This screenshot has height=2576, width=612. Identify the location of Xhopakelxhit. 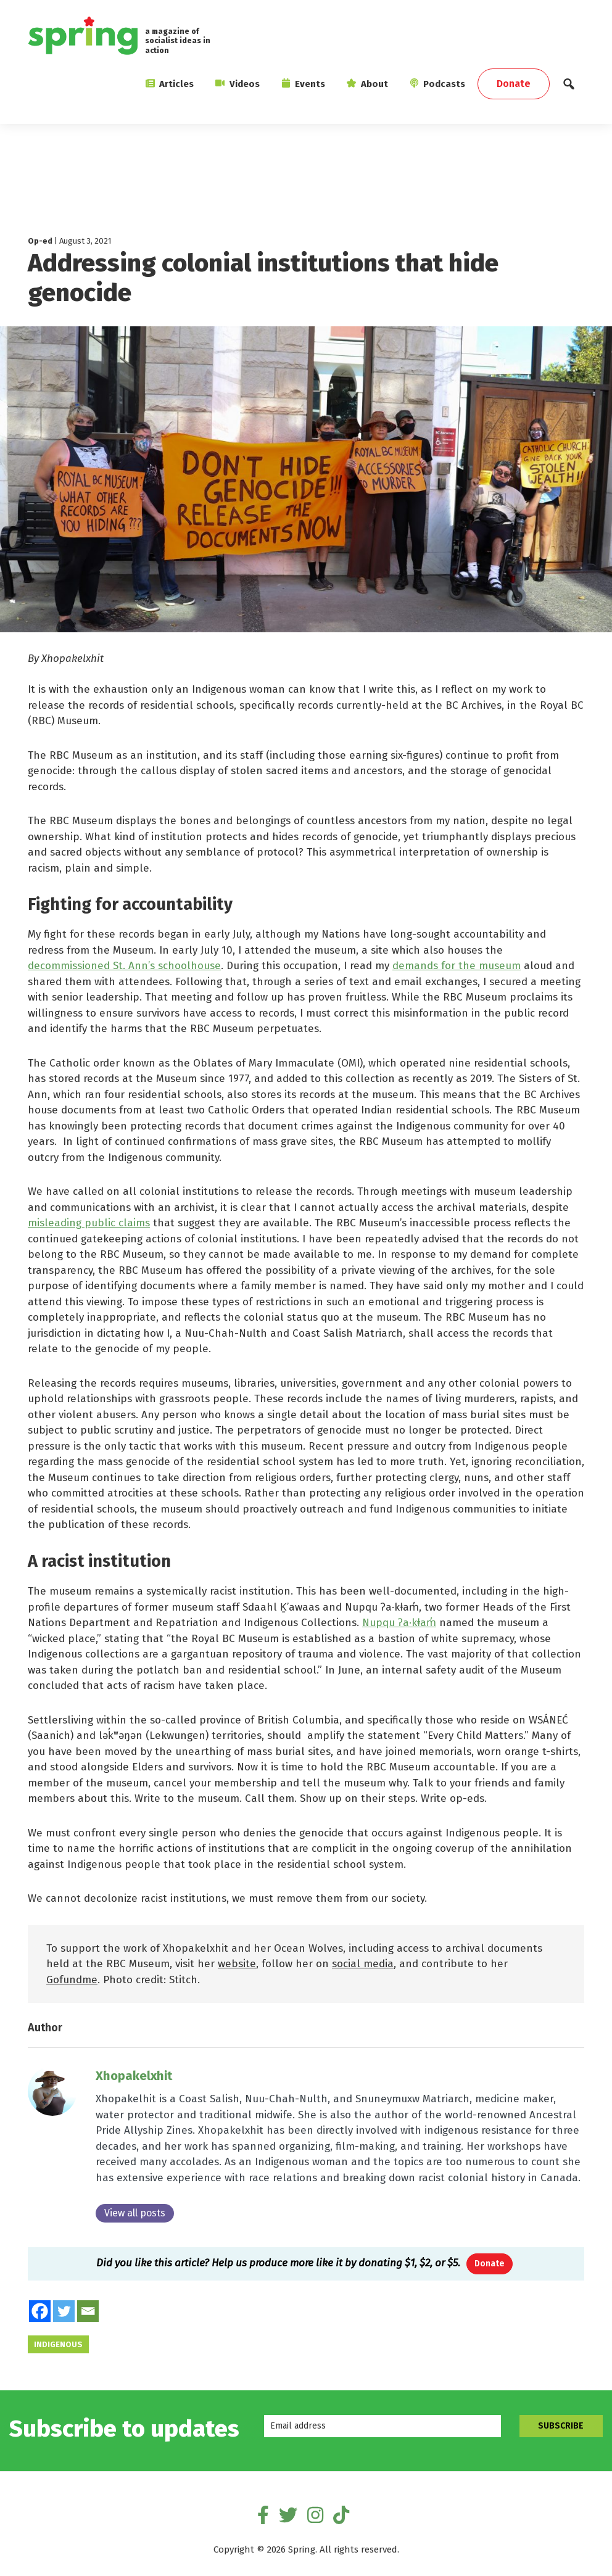
(134, 2075).